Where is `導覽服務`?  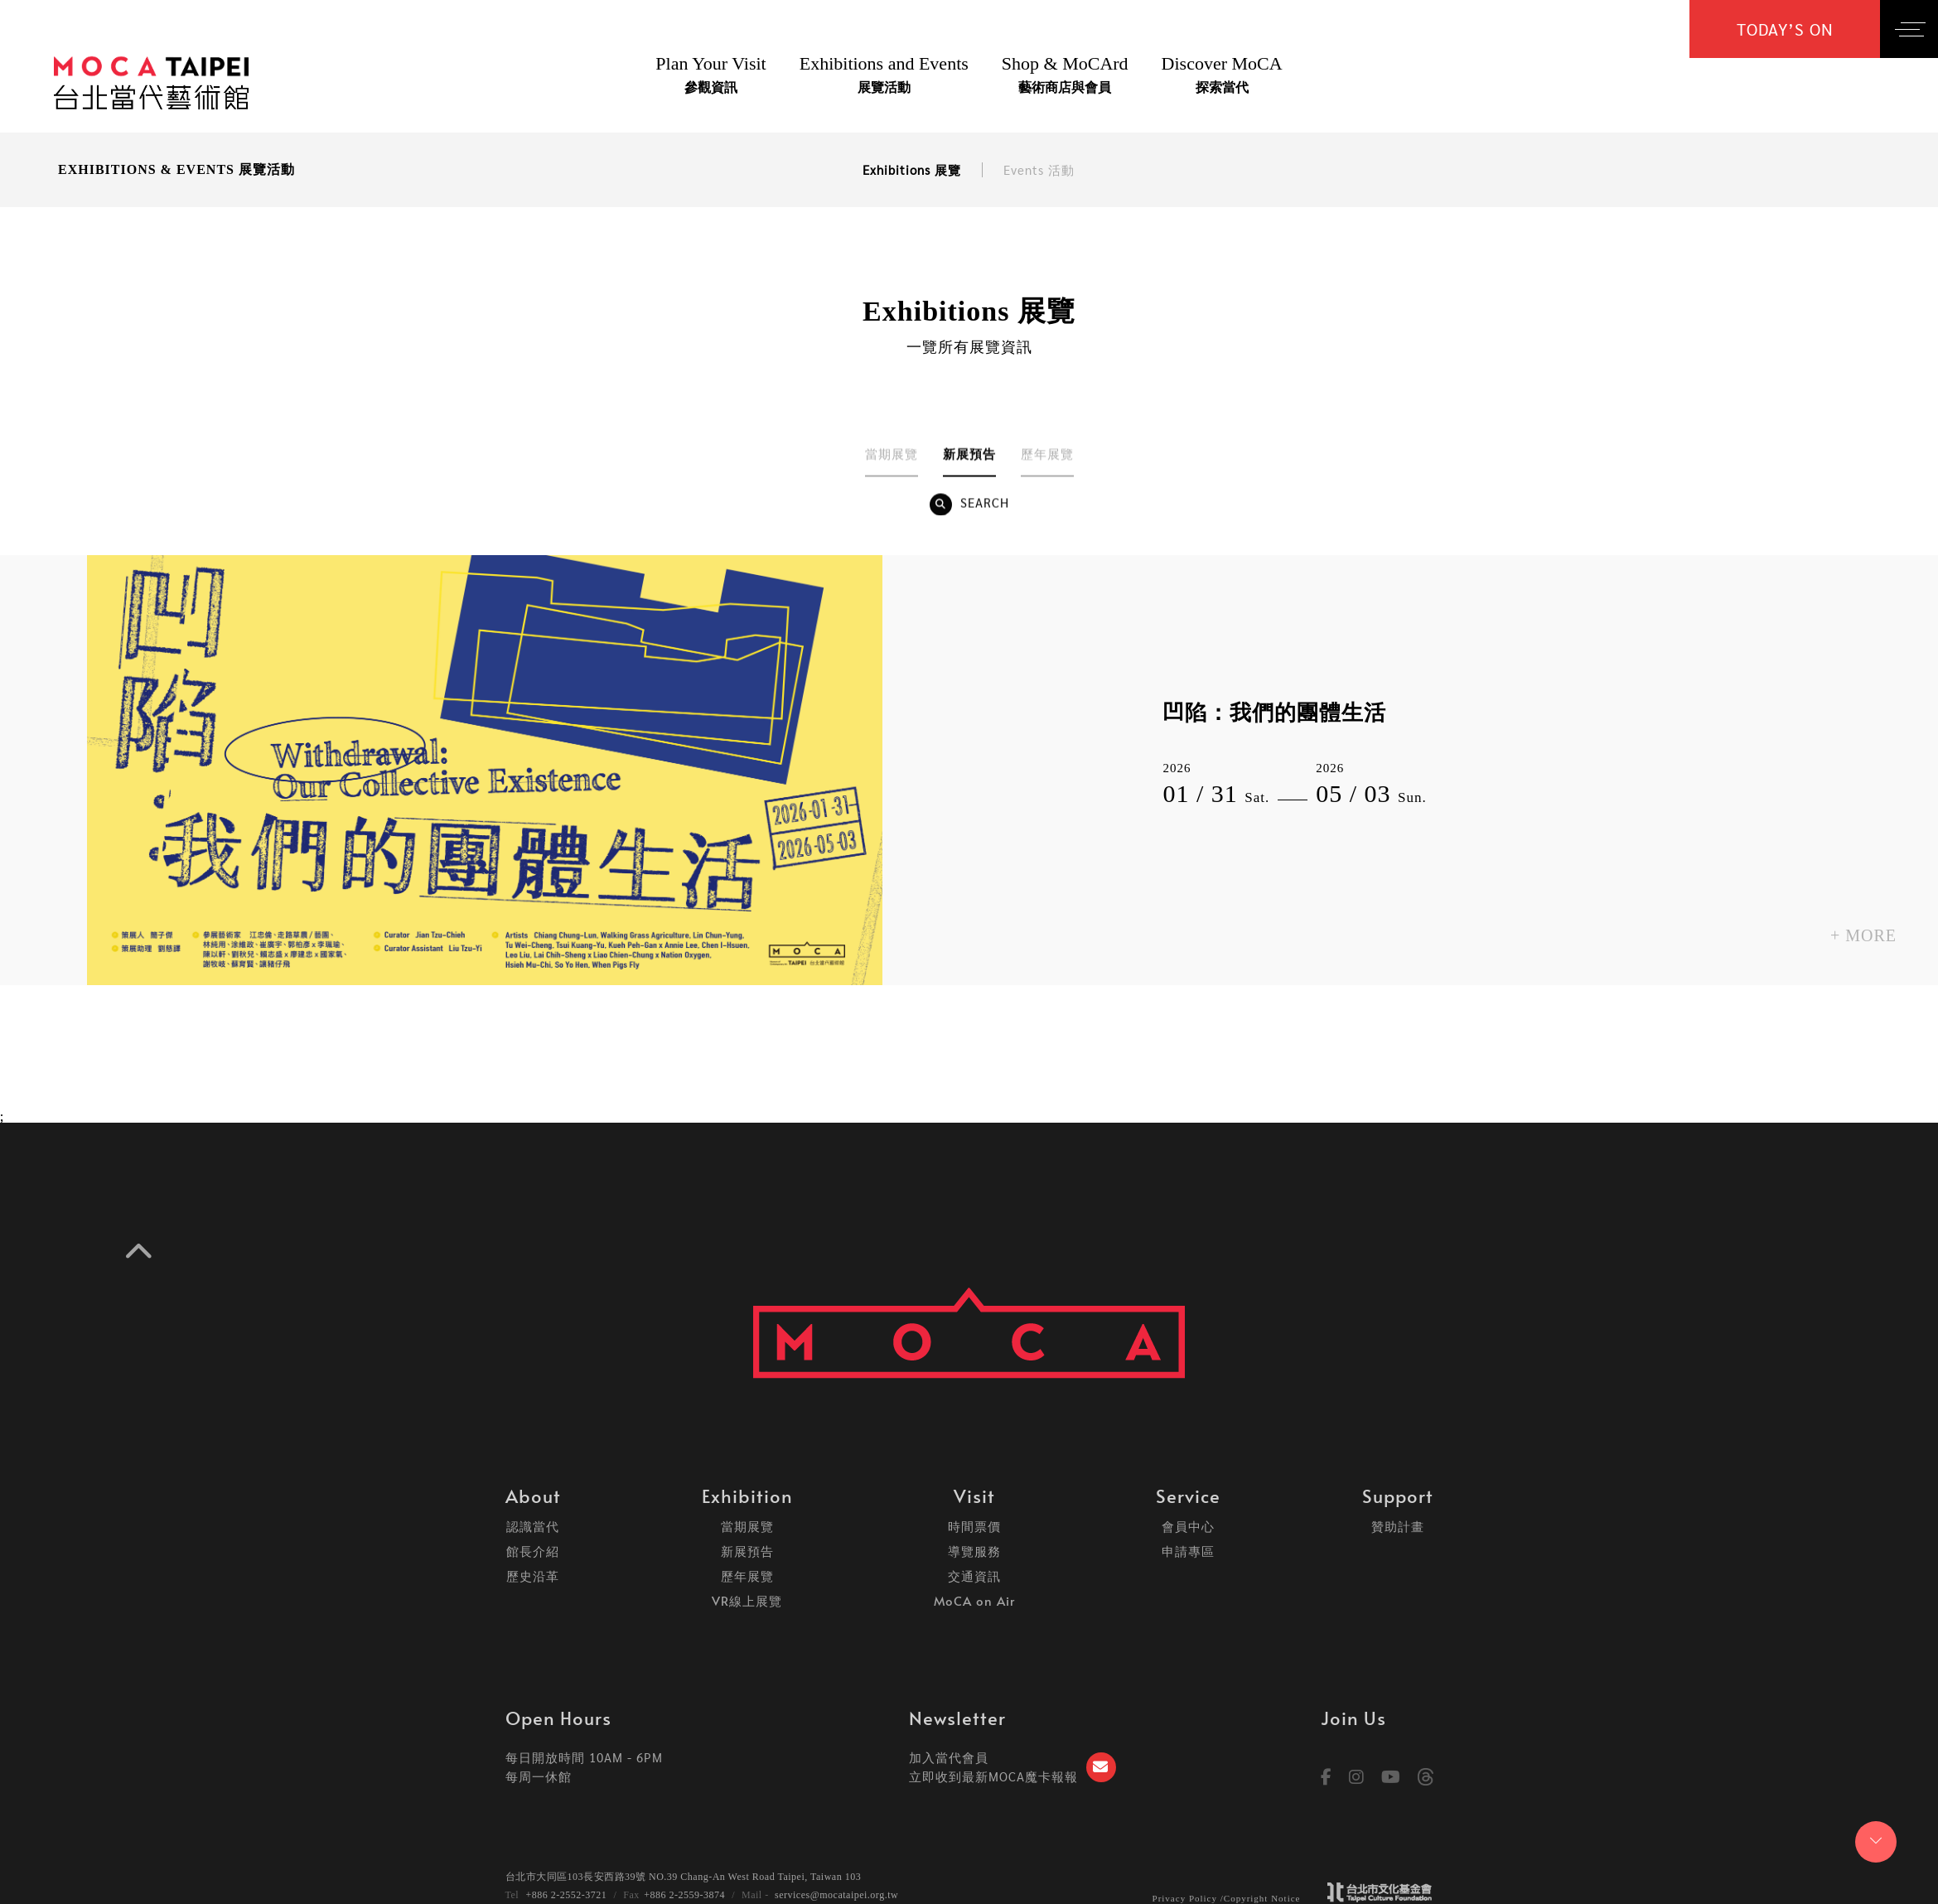 導覽服務 is located at coordinates (974, 1550).